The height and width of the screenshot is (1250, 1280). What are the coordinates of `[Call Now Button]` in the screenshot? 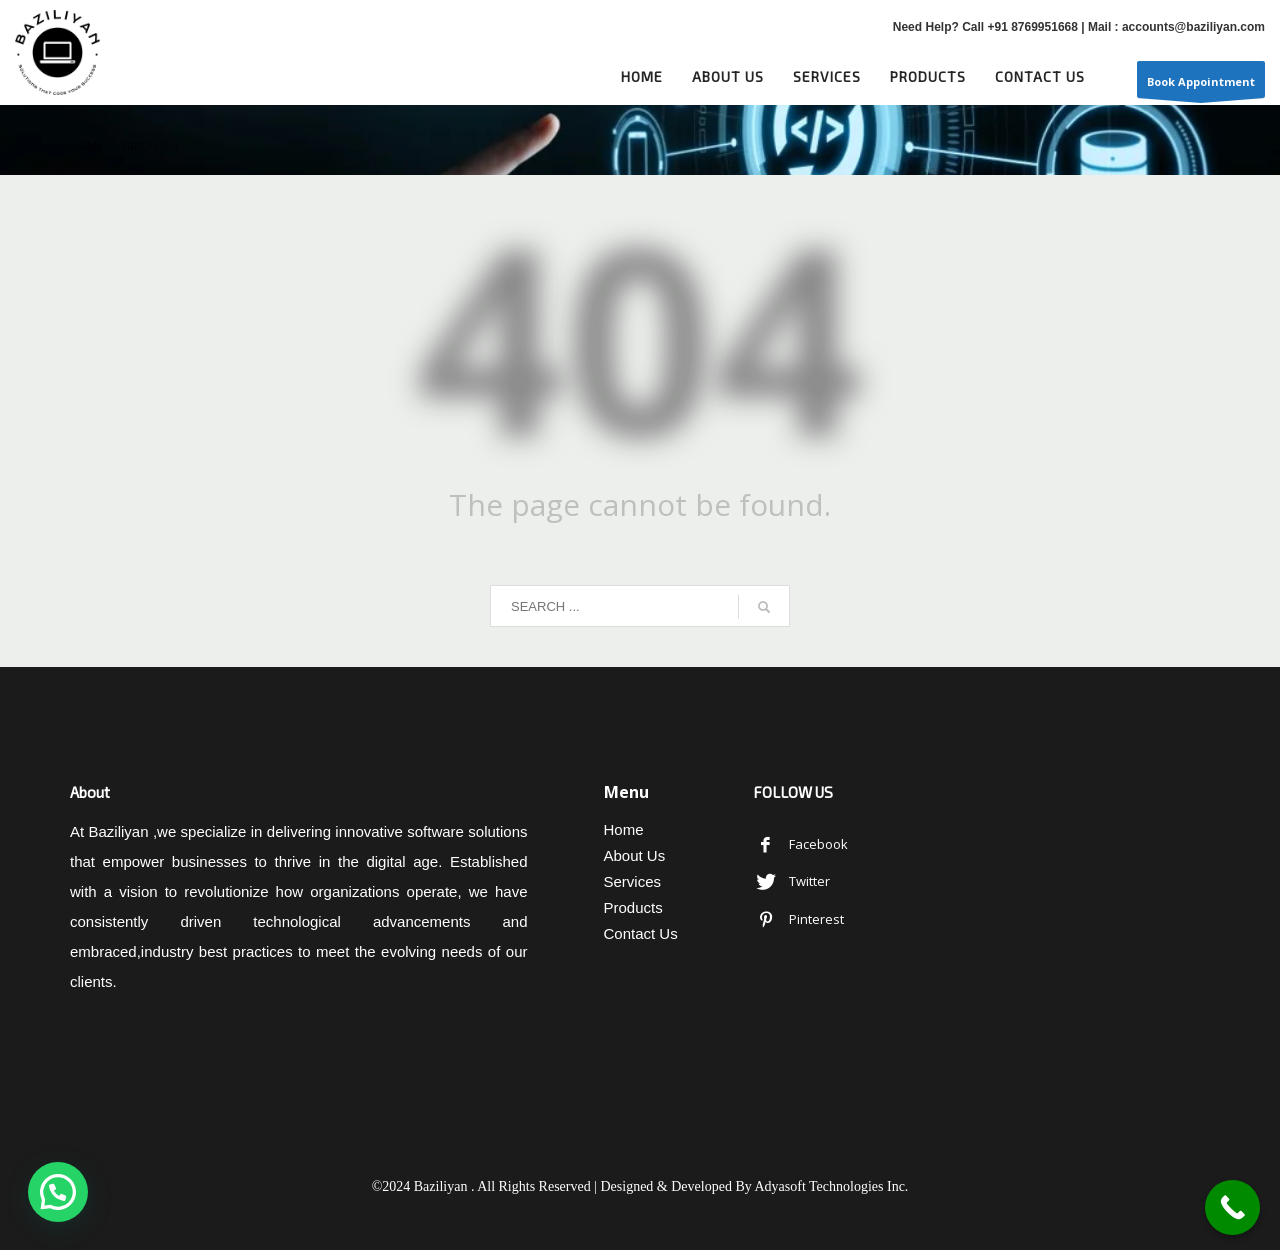 It's located at (1232, 1207).